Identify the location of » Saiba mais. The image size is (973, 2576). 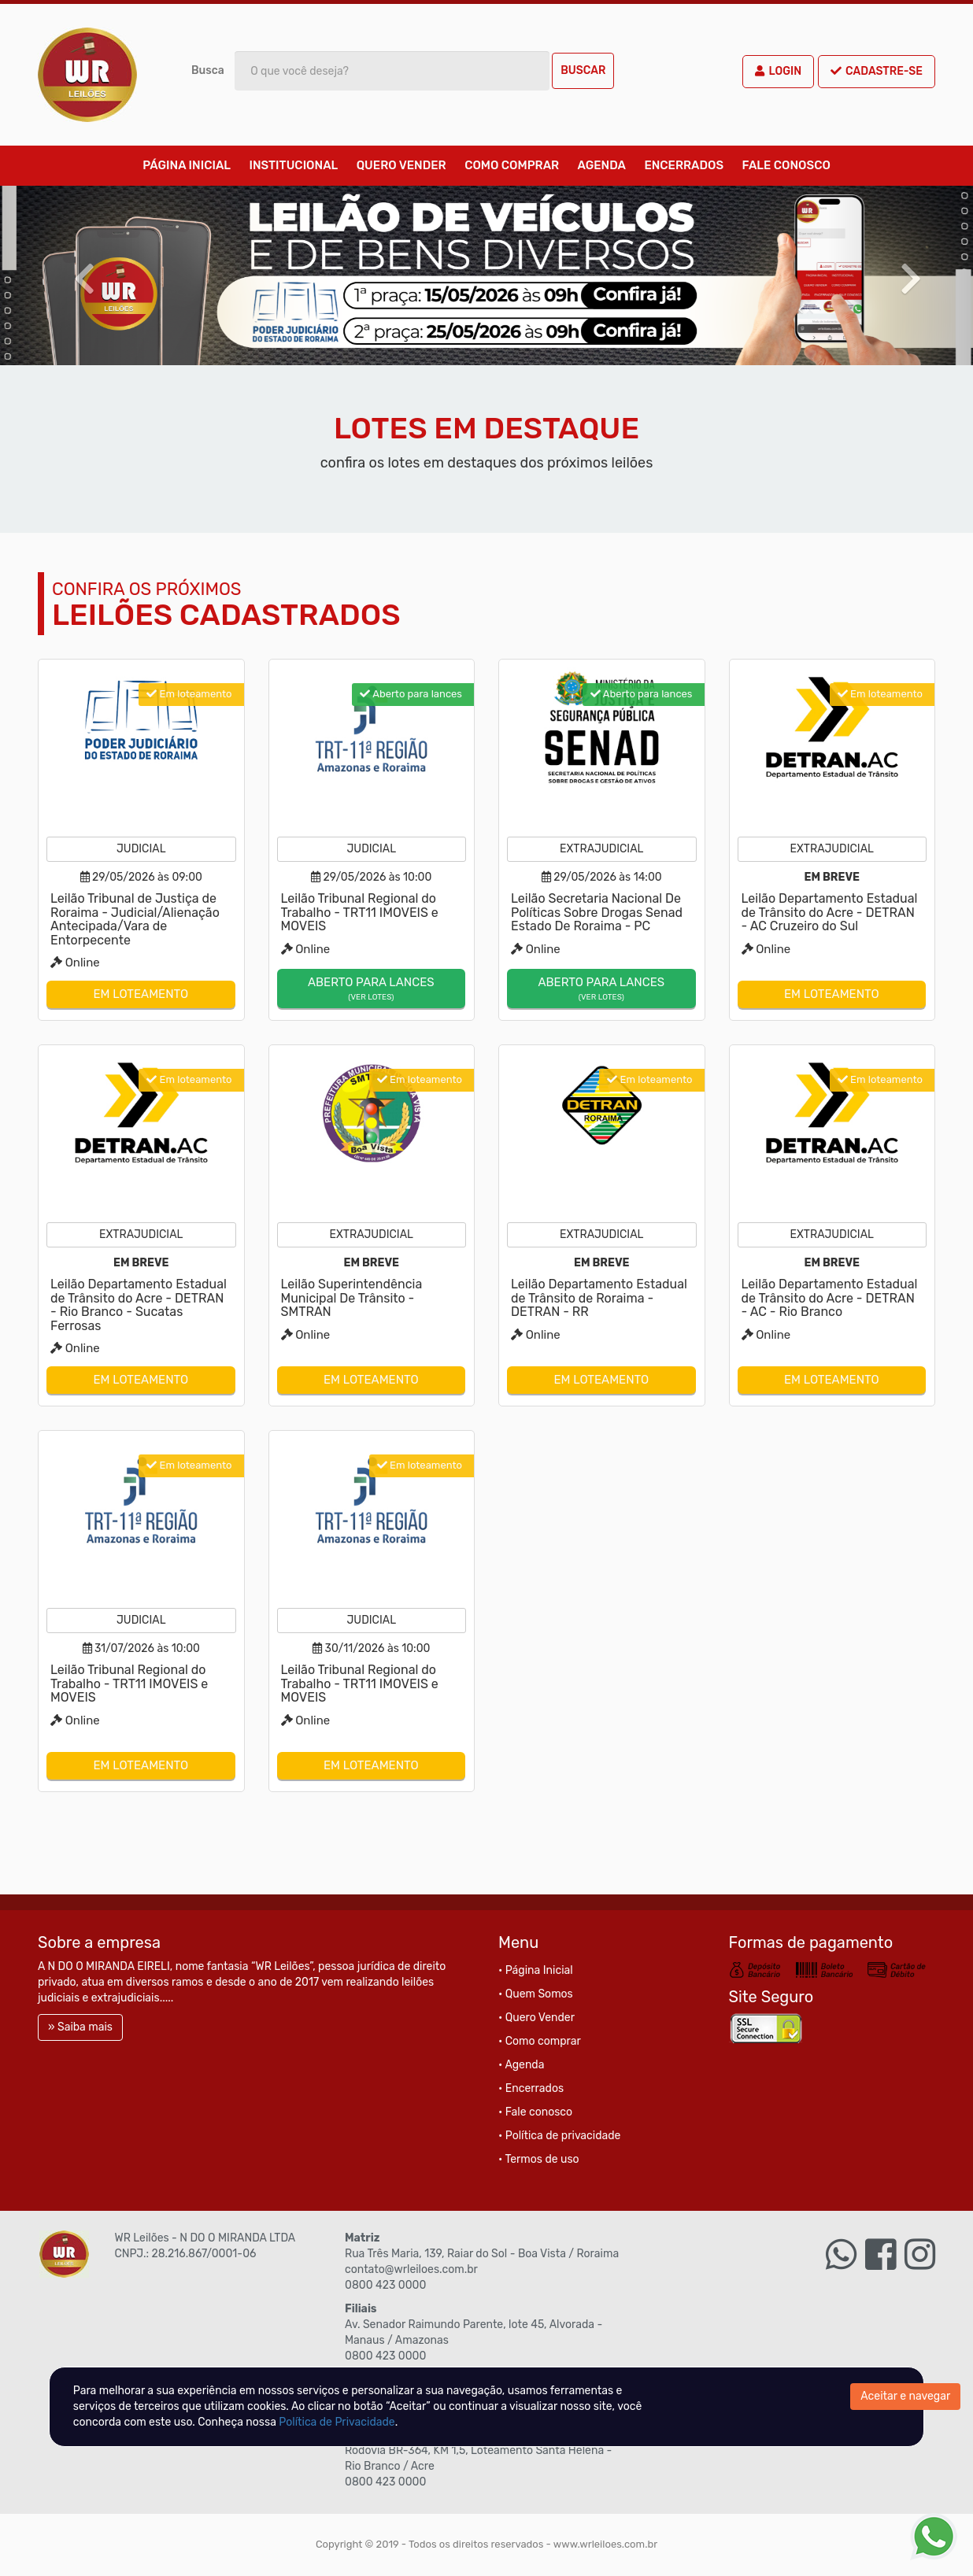
(80, 2027).